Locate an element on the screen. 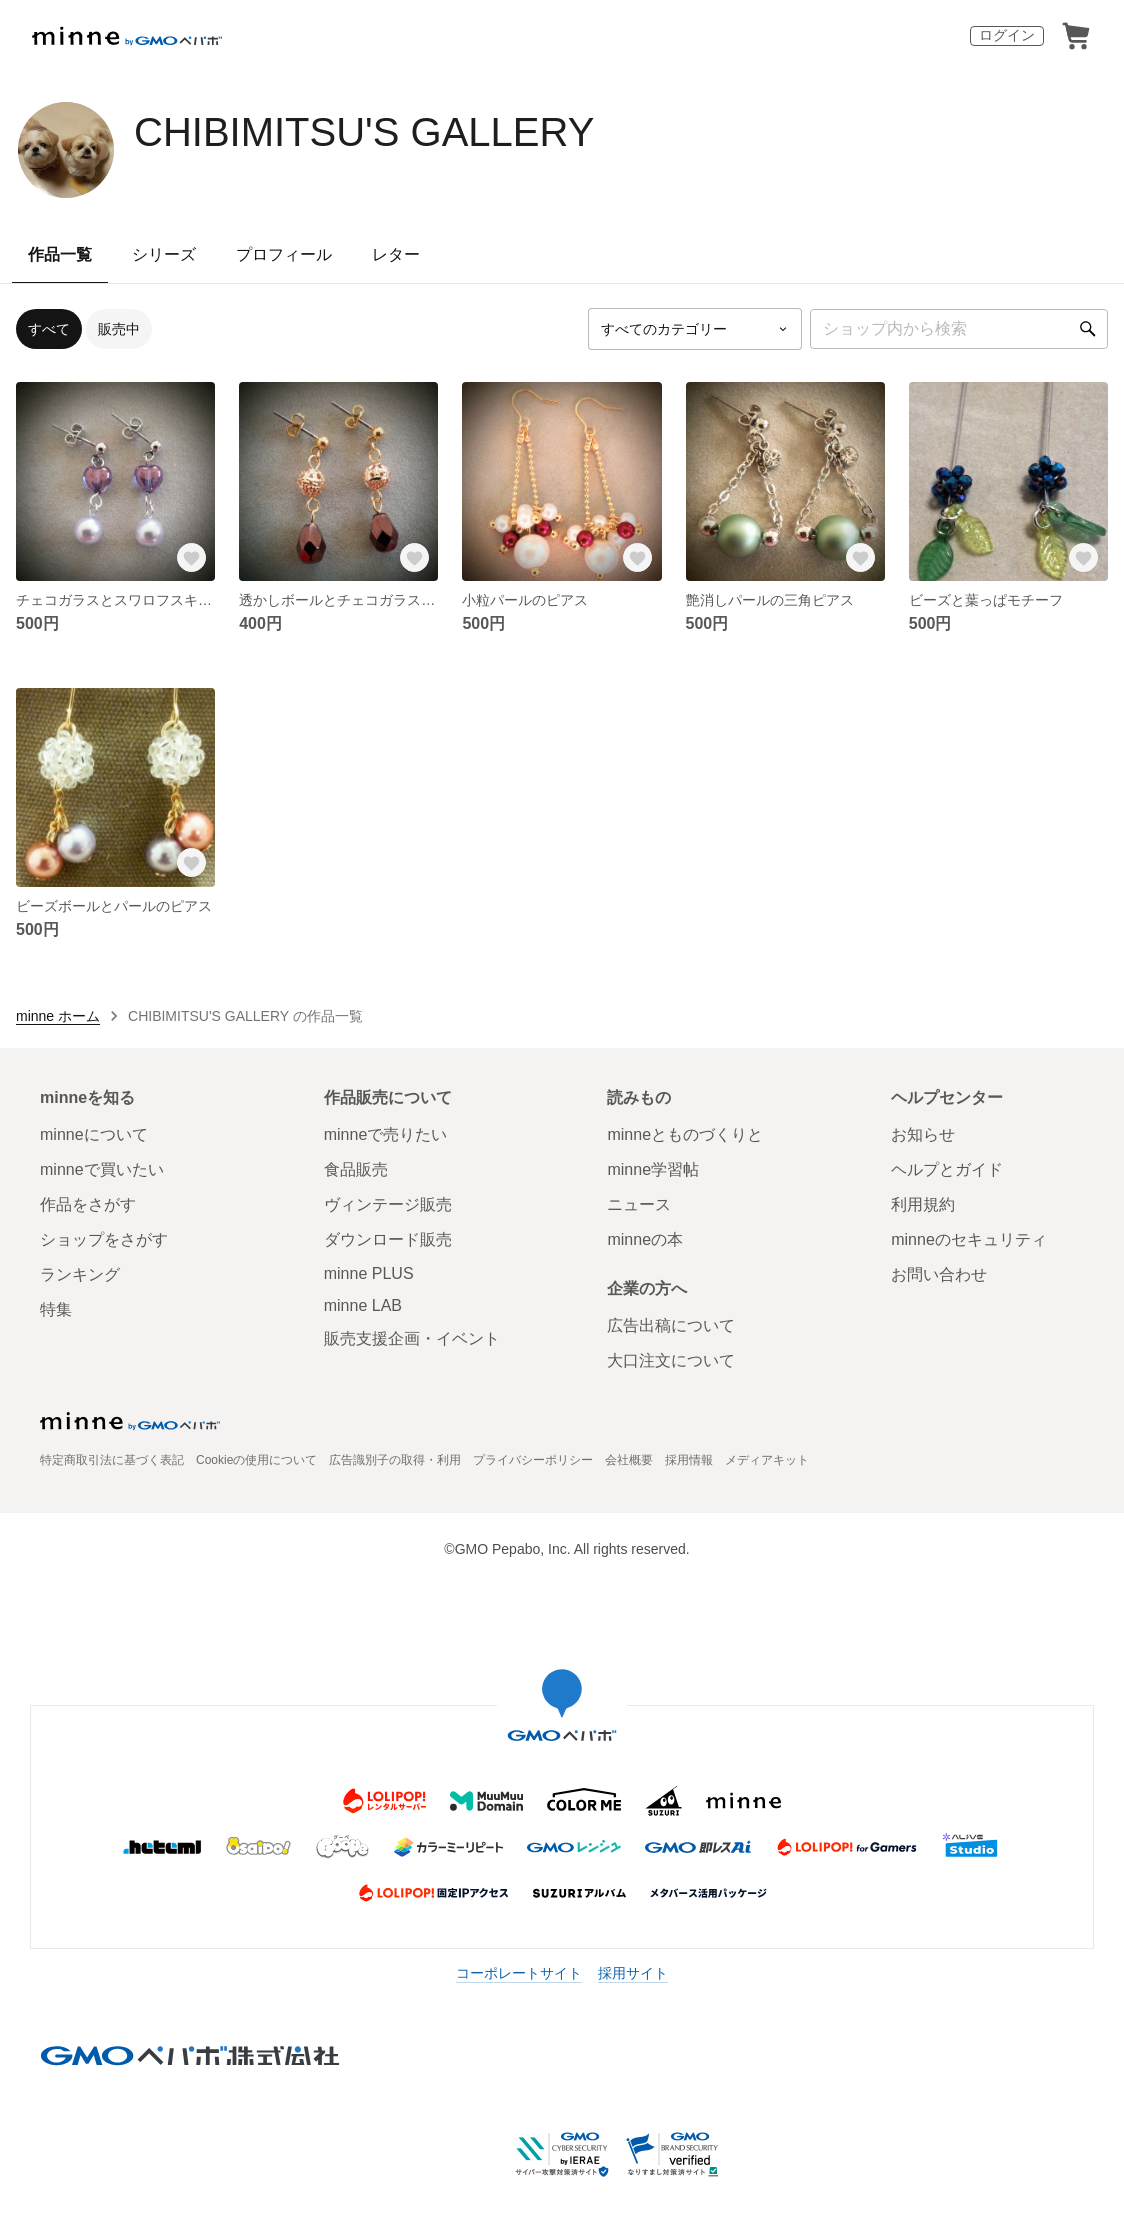  採用サイト is located at coordinates (633, 1973).